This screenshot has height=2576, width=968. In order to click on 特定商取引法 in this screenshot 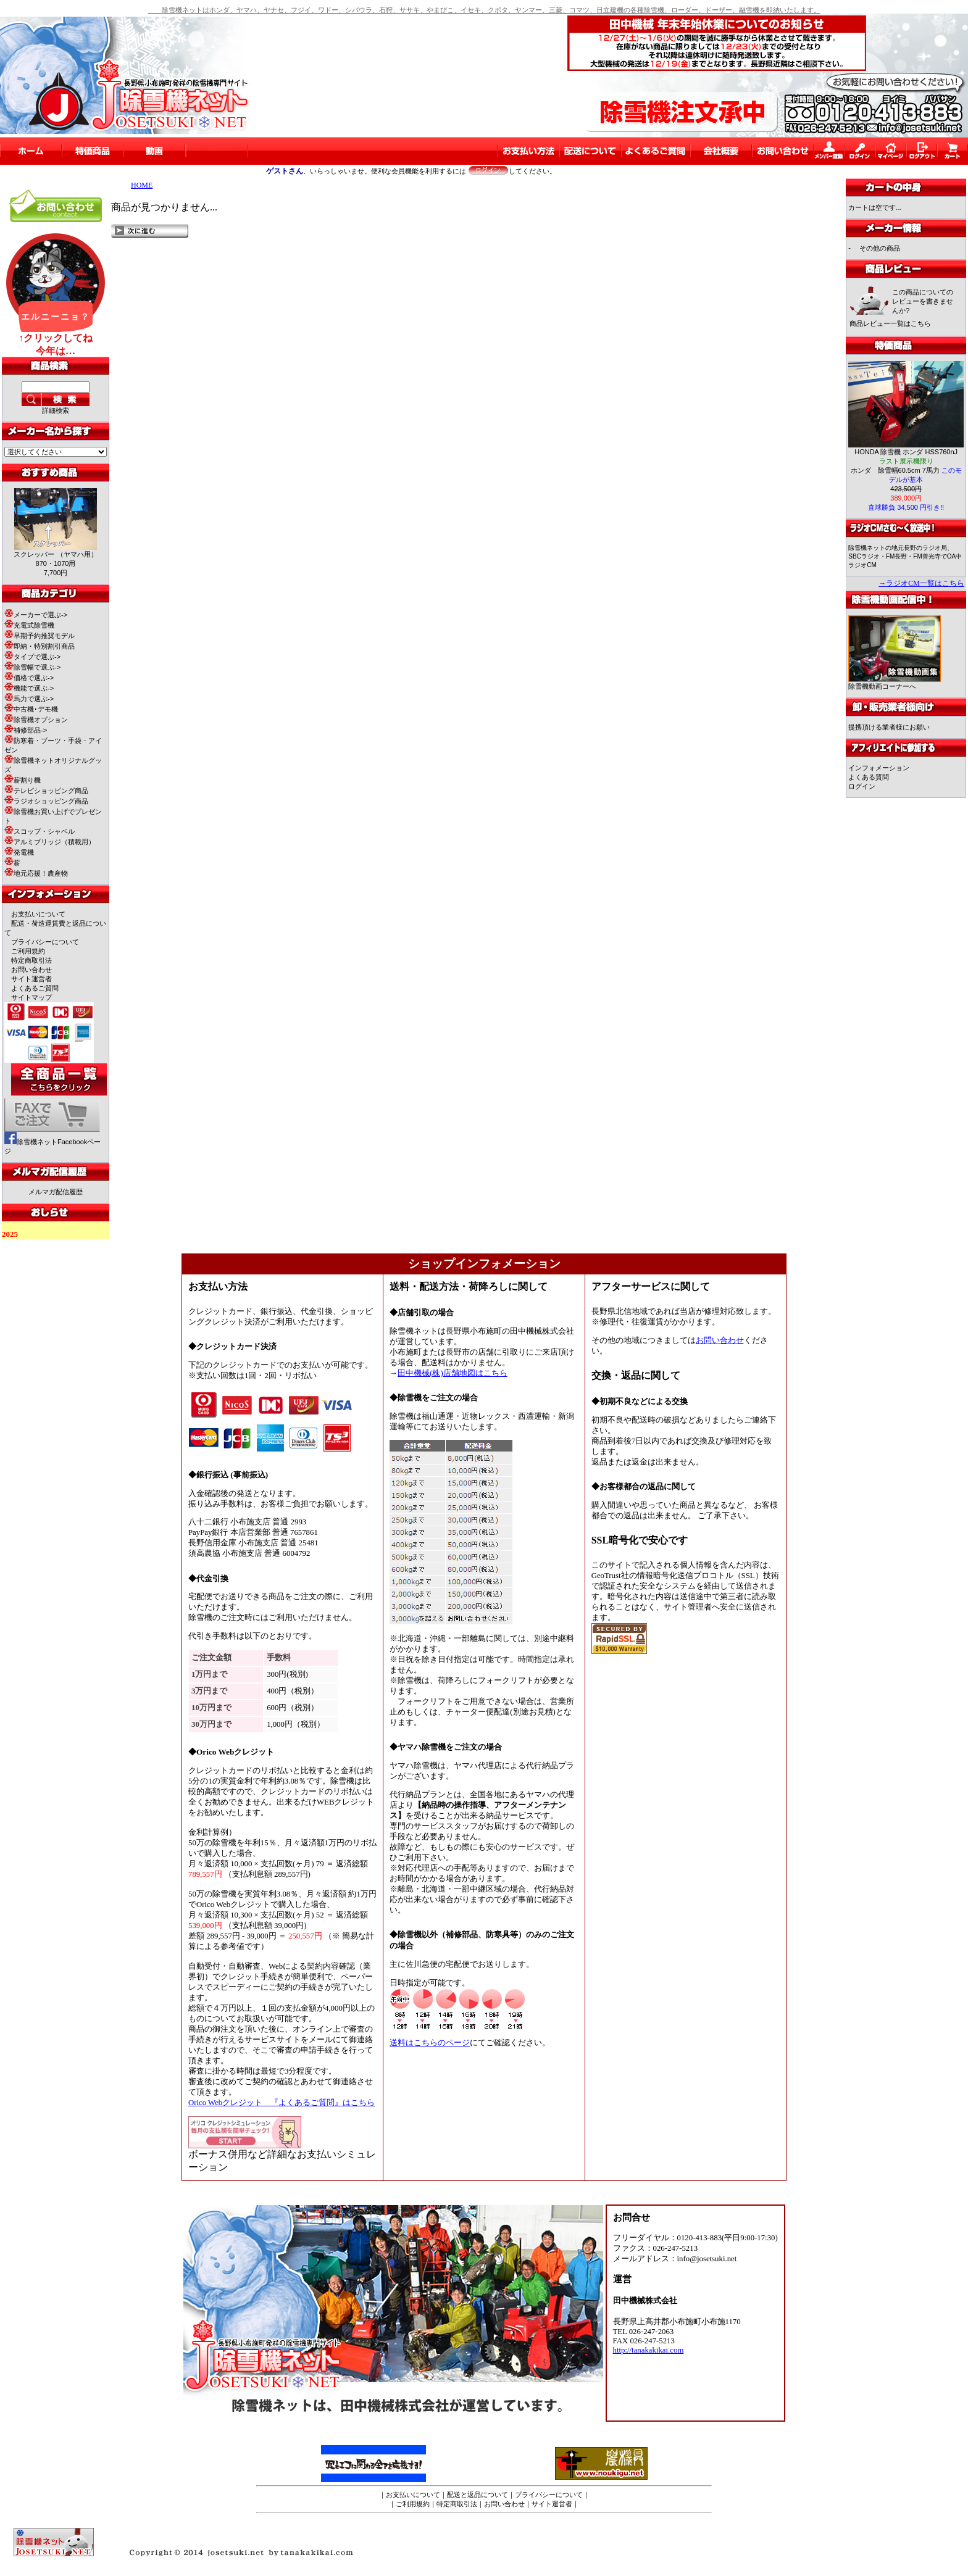, I will do `click(31, 960)`.